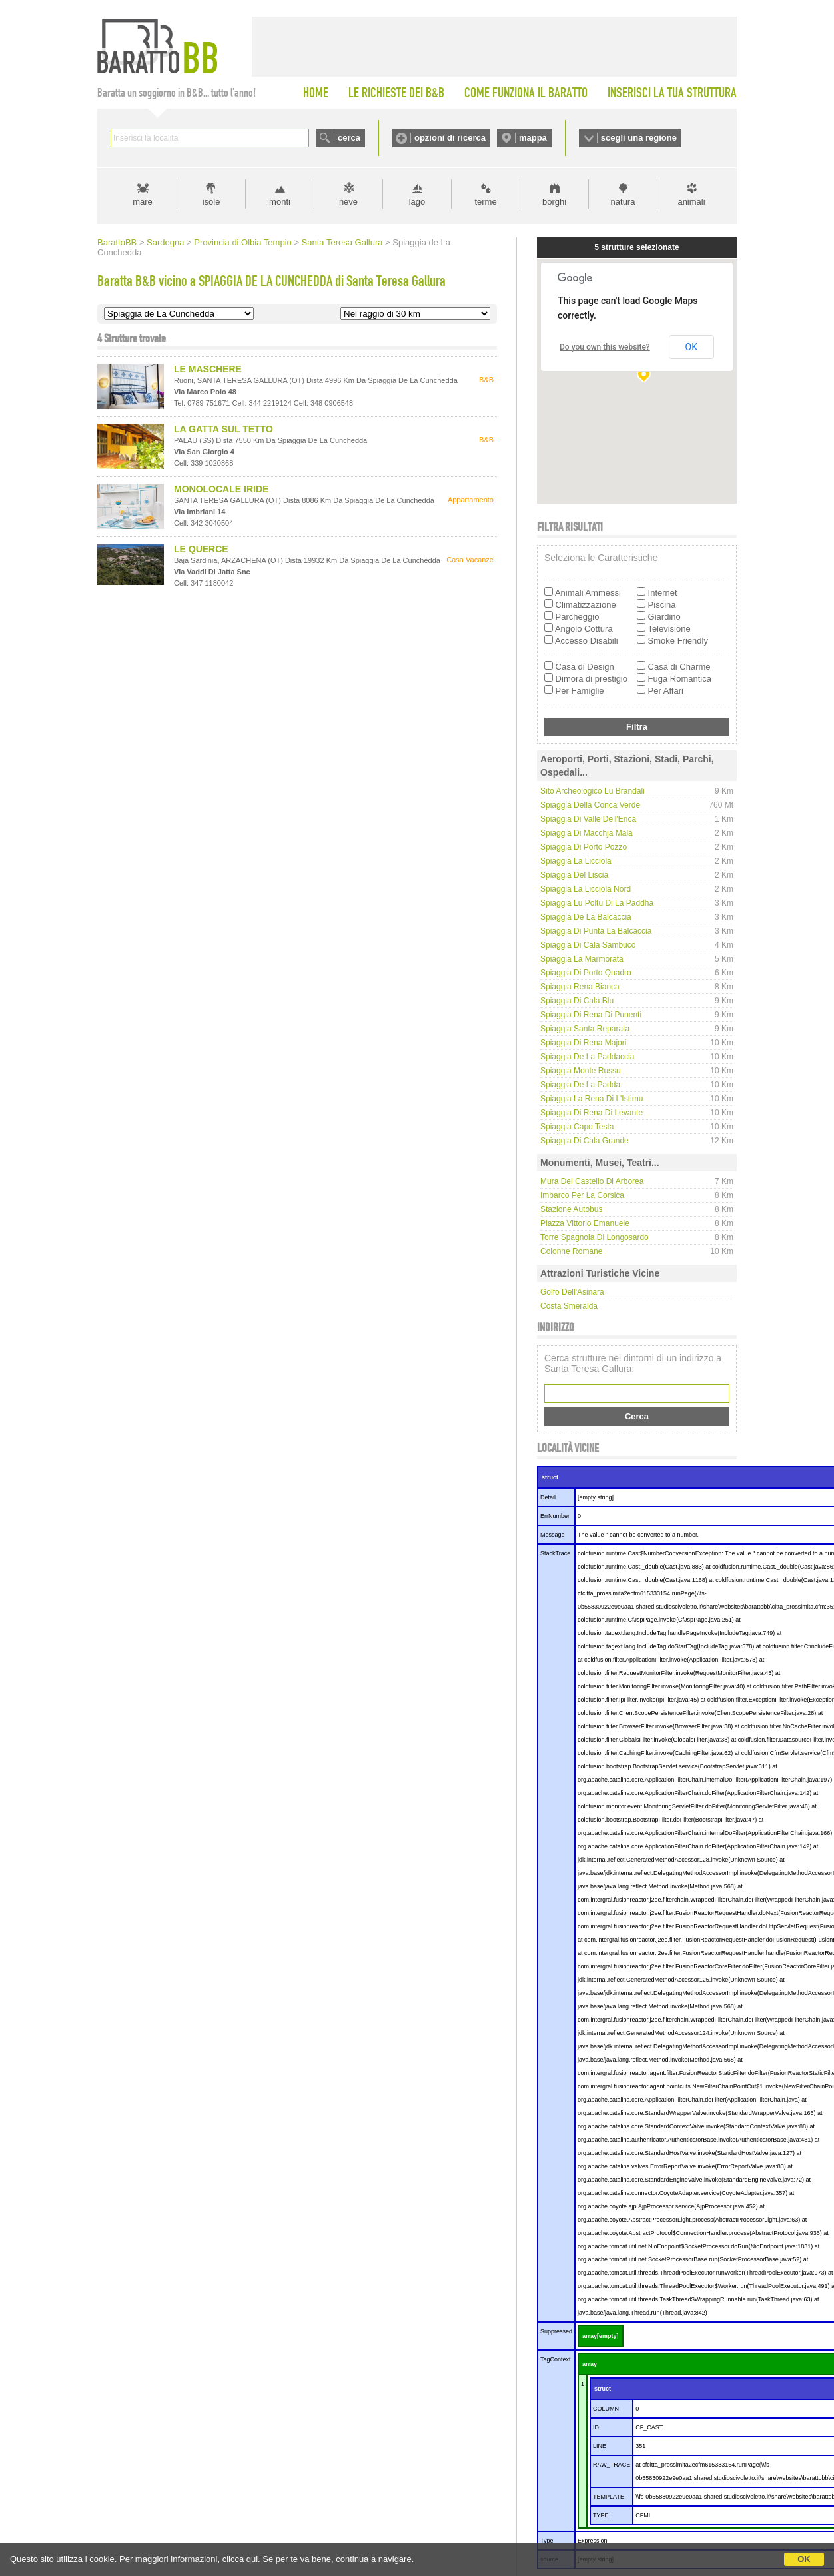  What do you see at coordinates (117, 242) in the screenshot?
I see `BarattoBB` at bounding box center [117, 242].